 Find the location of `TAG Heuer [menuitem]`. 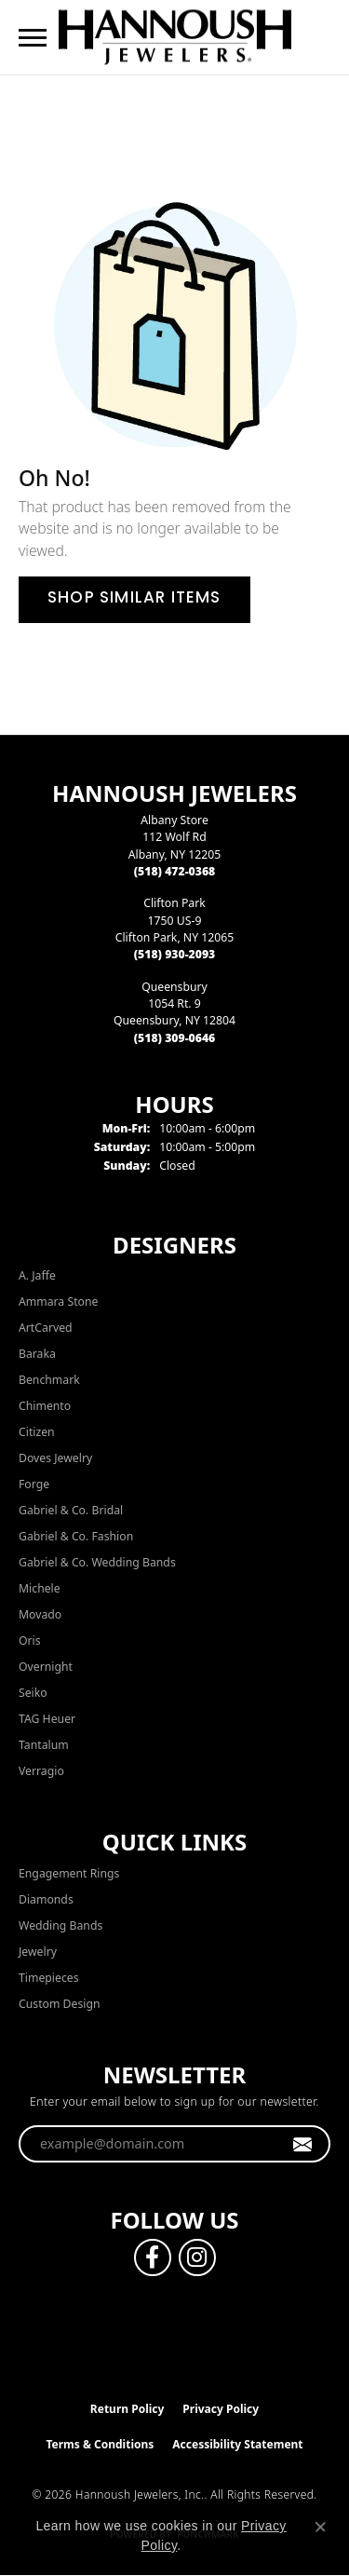

TAG Heuer [menuitem] is located at coordinates (47, 1719).